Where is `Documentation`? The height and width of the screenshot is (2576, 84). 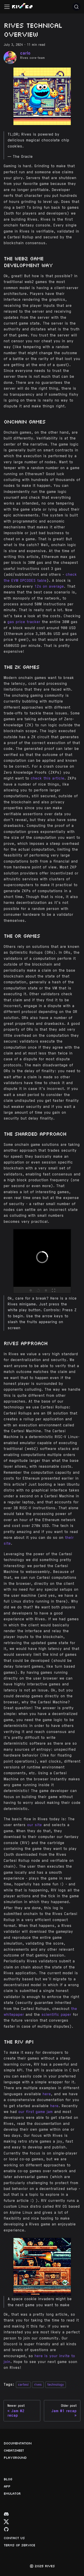 Documentation is located at coordinates (17, 2443).